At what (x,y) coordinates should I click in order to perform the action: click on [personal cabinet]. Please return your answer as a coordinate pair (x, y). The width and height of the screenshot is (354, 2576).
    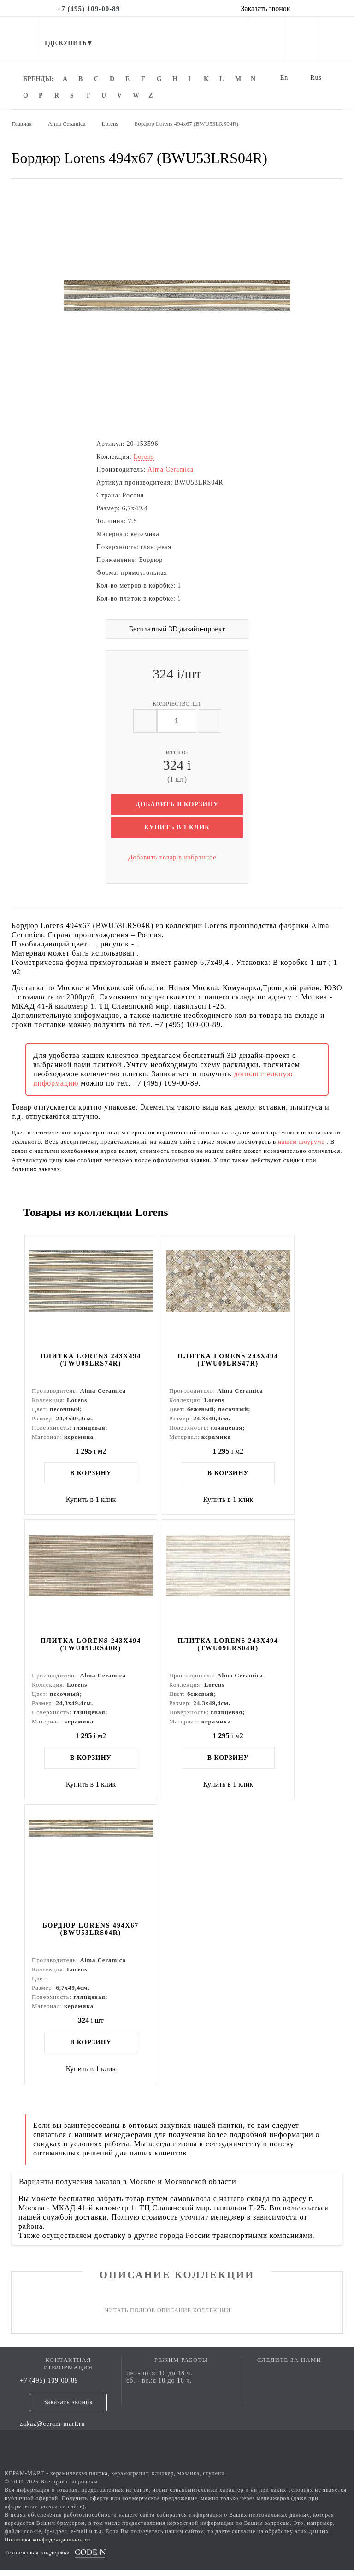
    Looking at the image, I should click on (266, 41).